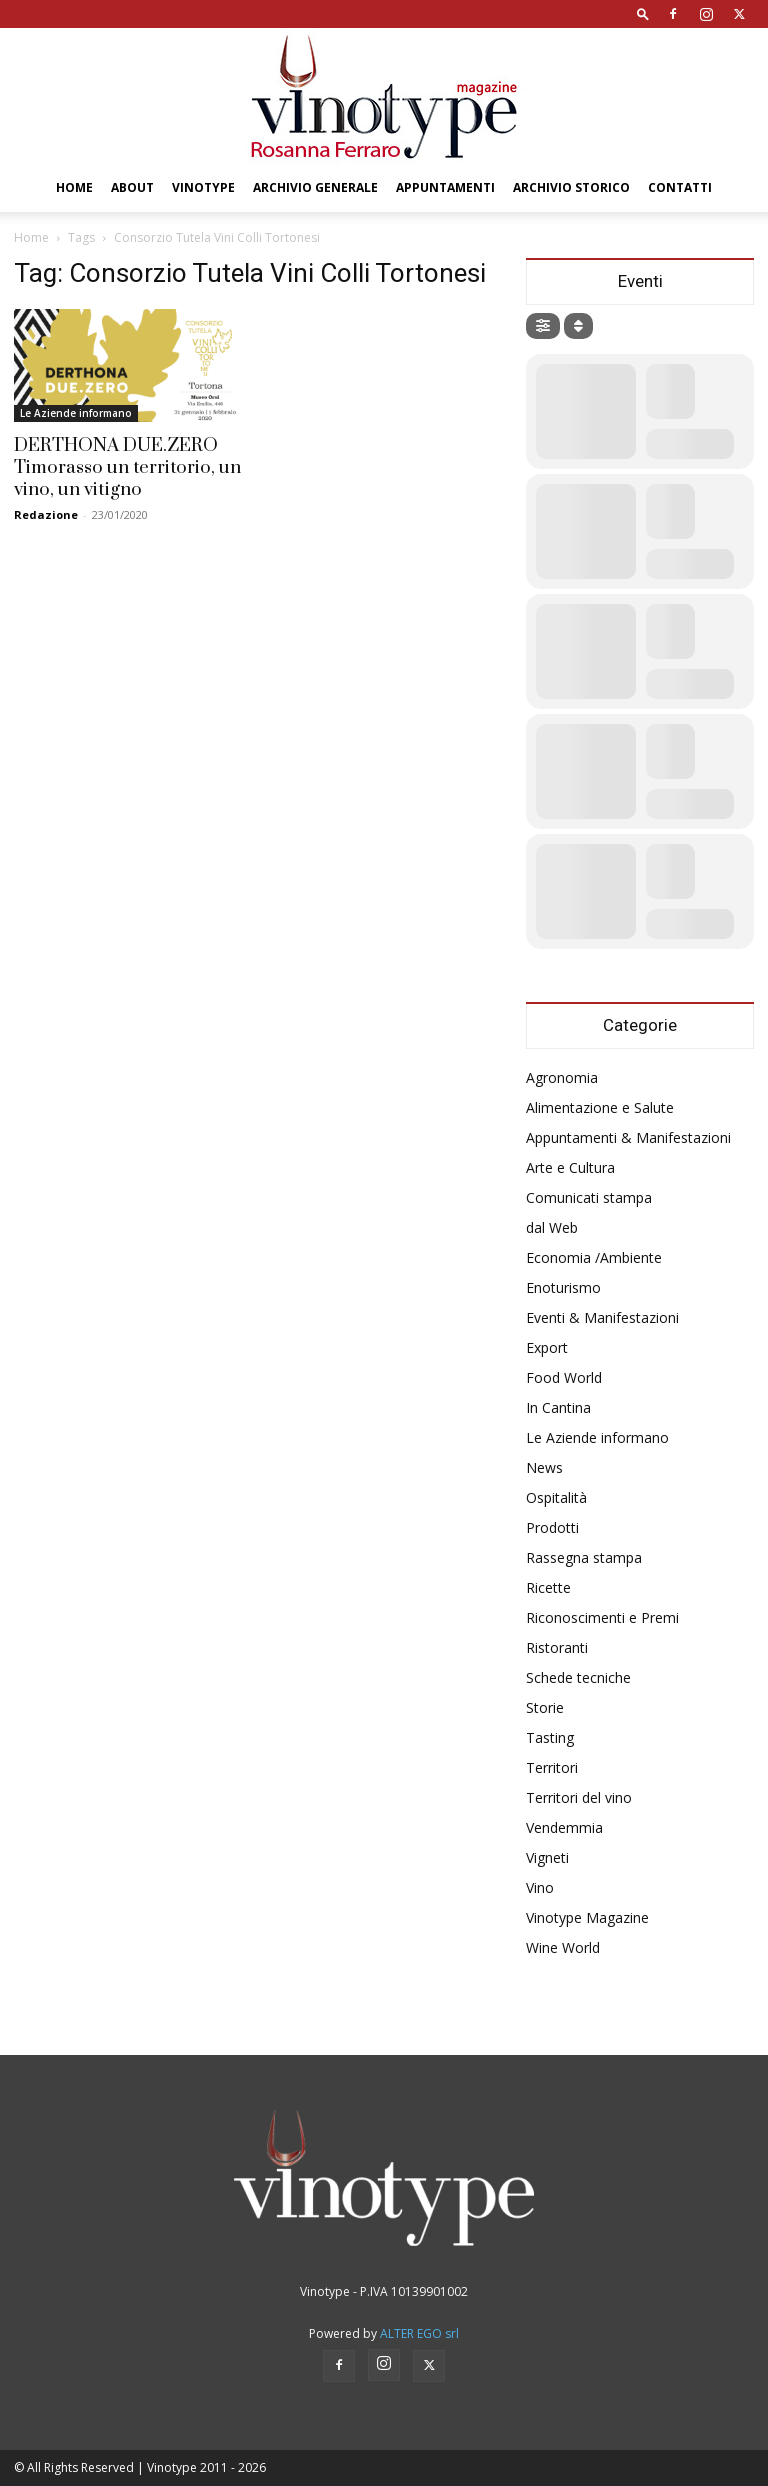 This screenshot has width=768, height=2486. What do you see at coordinates (584, 1557) in the screenshot?
I see `Rassegna stampa` at bounding box center [584, 1557].